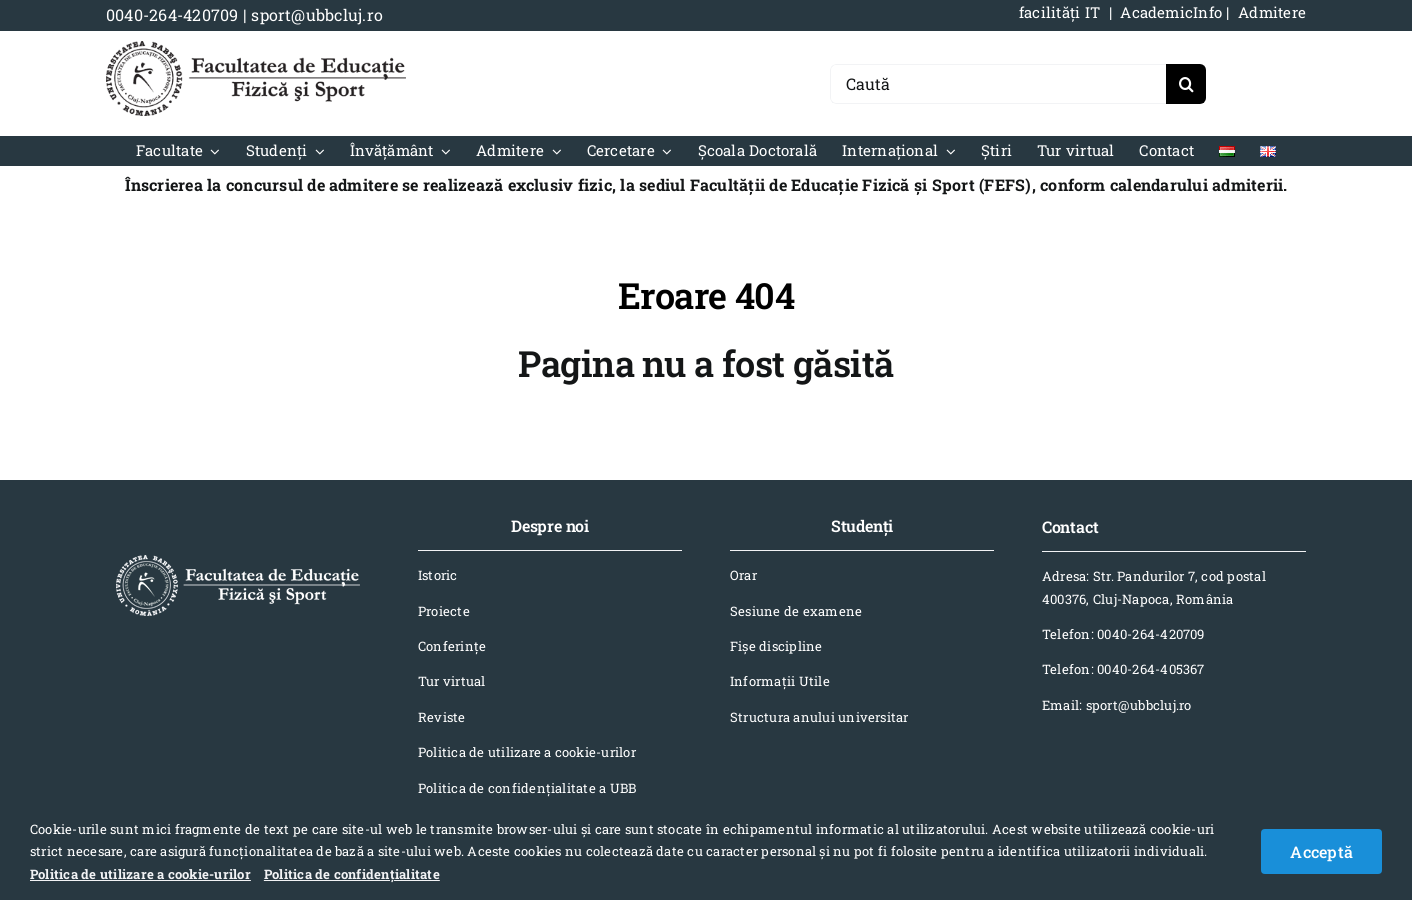 The image size is (1412, 900). What do you see at coordinates (743, 575) in the screenshot?
I see `Orar` at bounding box center [743, 575].